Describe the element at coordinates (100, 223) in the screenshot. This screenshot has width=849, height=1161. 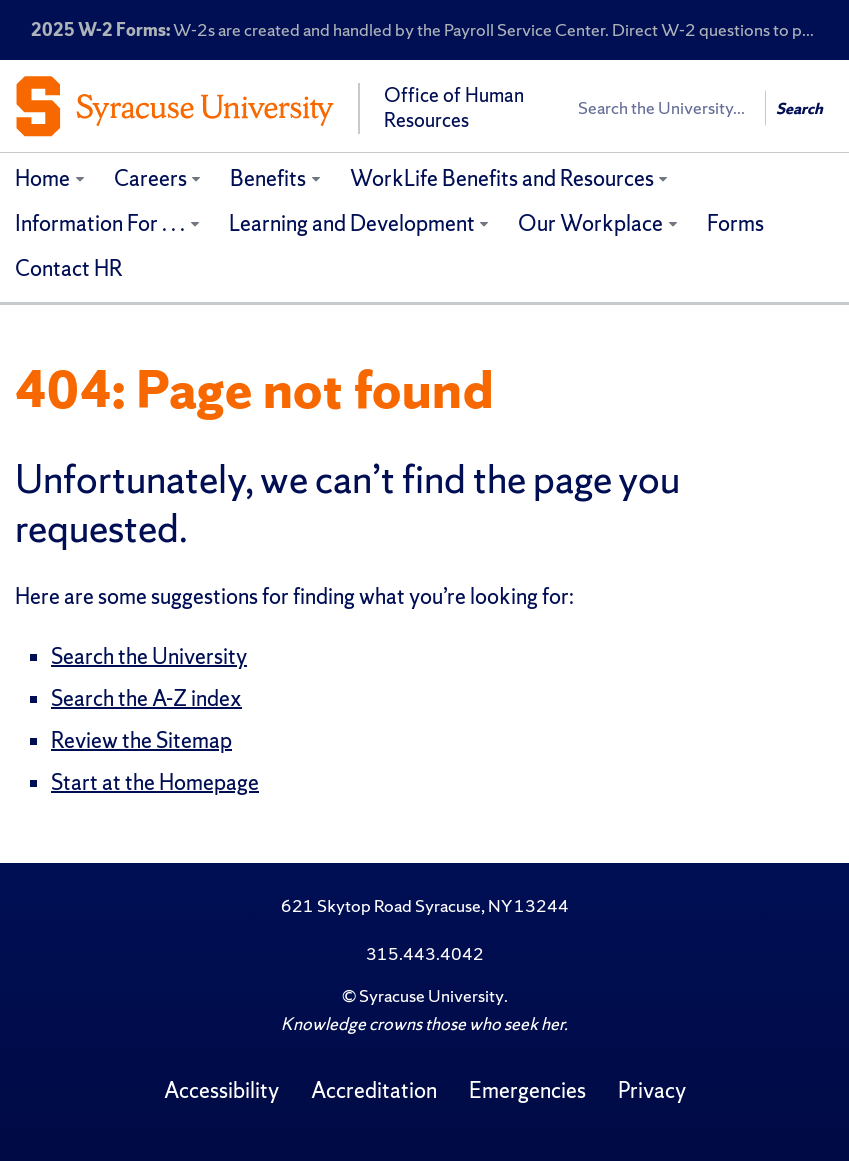
I see `Information For . . .` at that location.